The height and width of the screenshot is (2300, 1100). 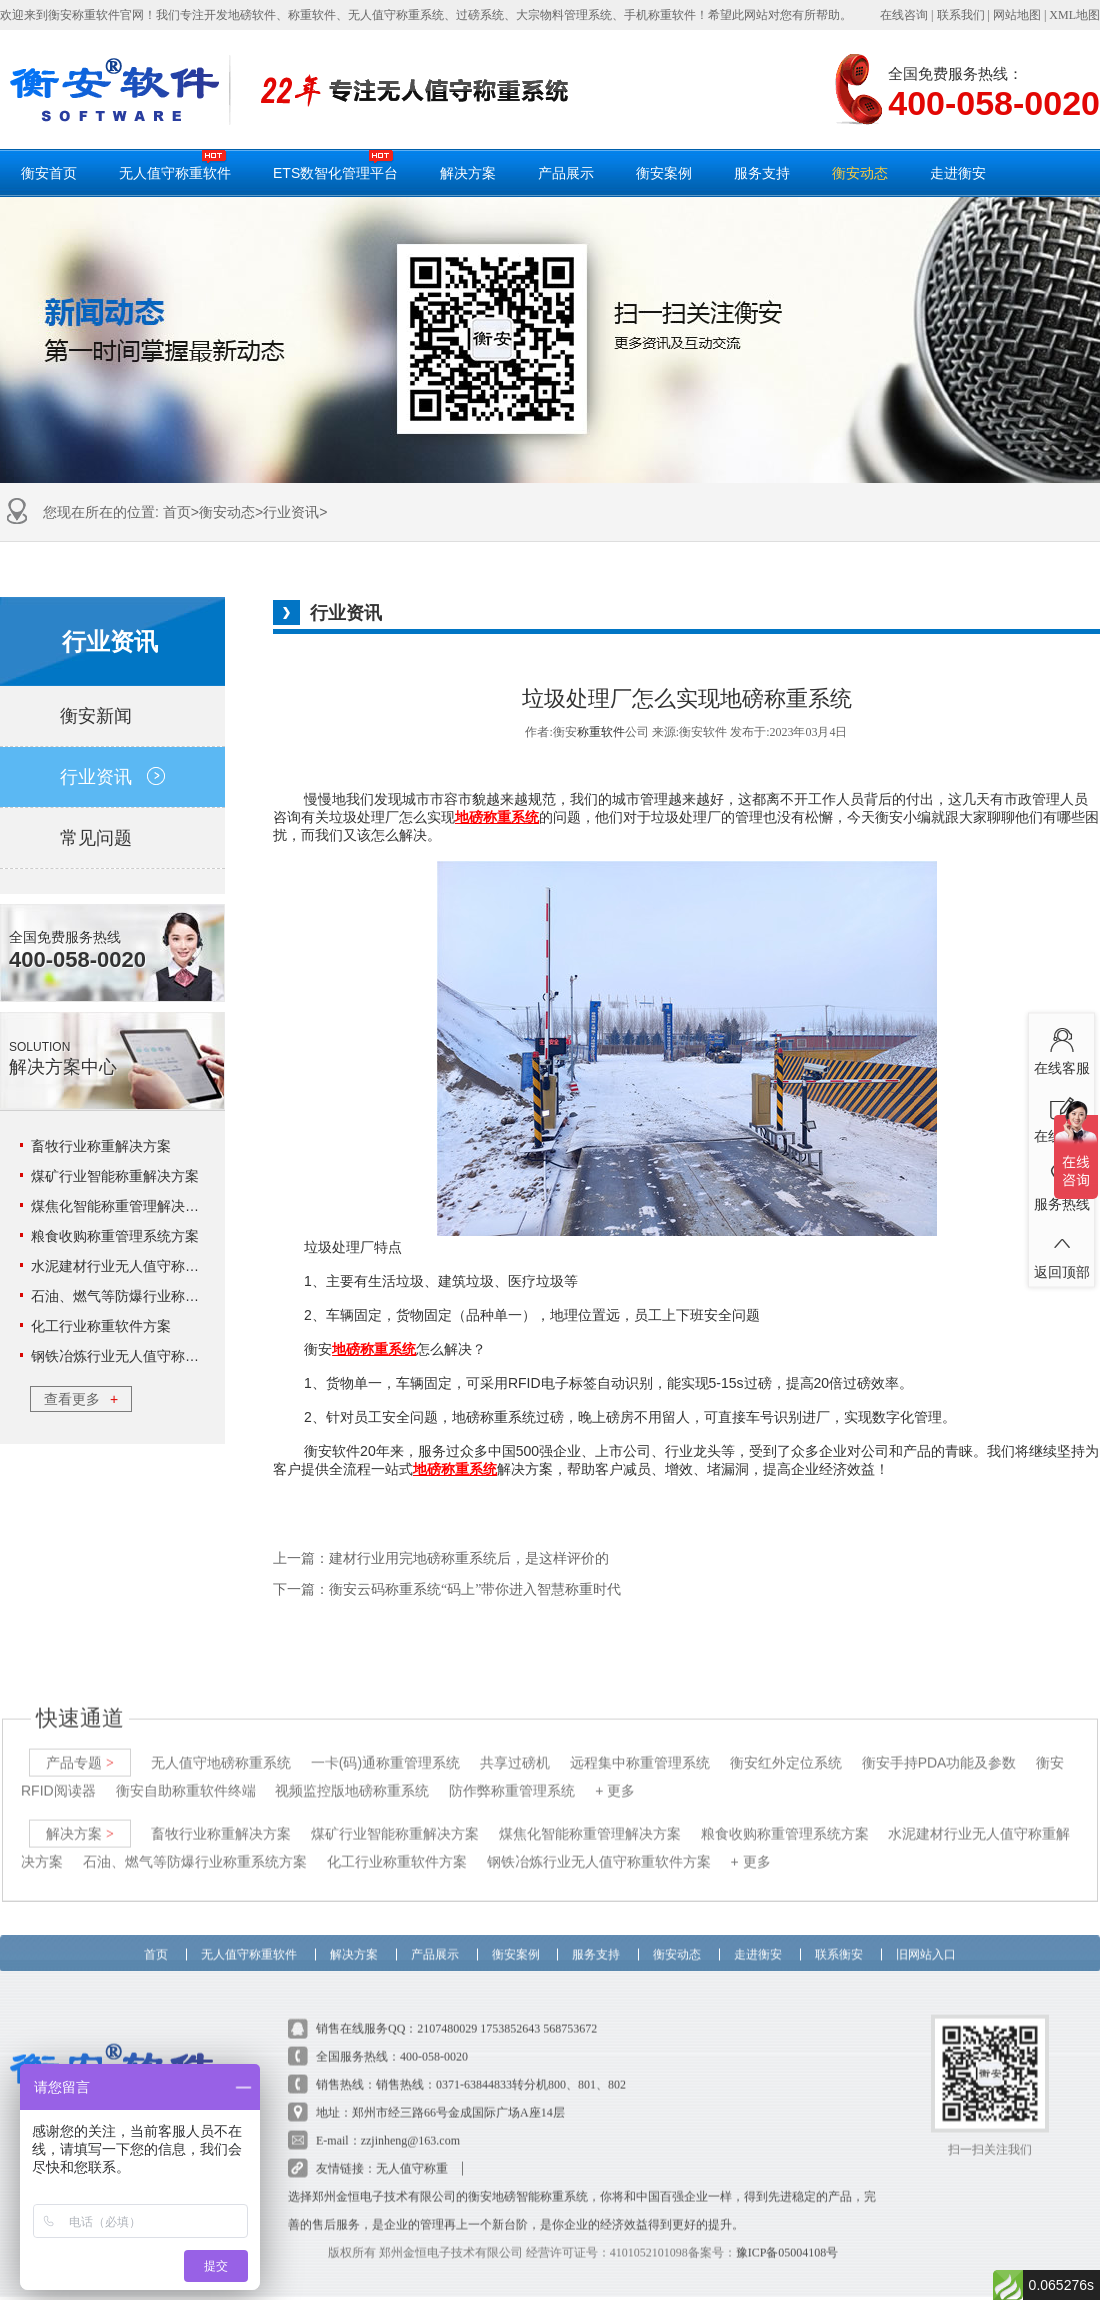 I want to click on zzjinheng@163.com, so click(x=410, y=2123).